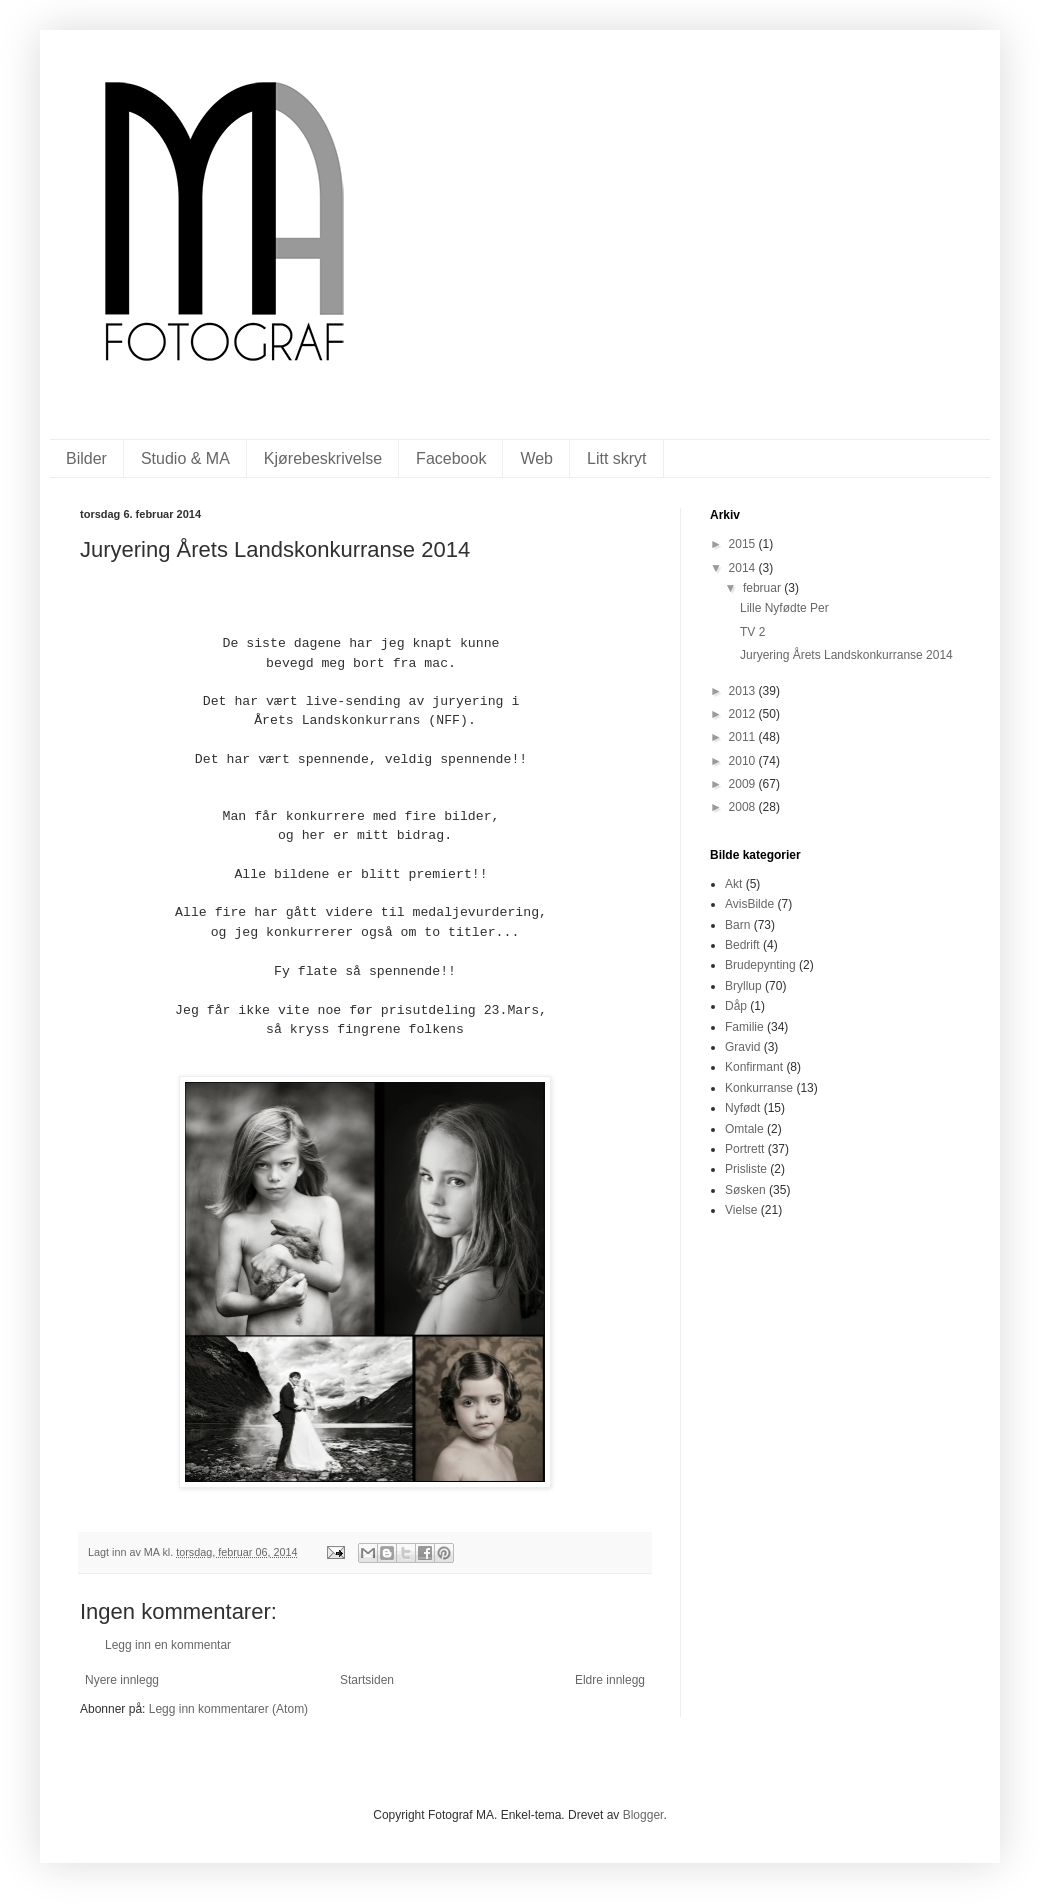  Describe the element at coordinates (617, 458) in the screenshot. I see `Litt skryt` at that location.